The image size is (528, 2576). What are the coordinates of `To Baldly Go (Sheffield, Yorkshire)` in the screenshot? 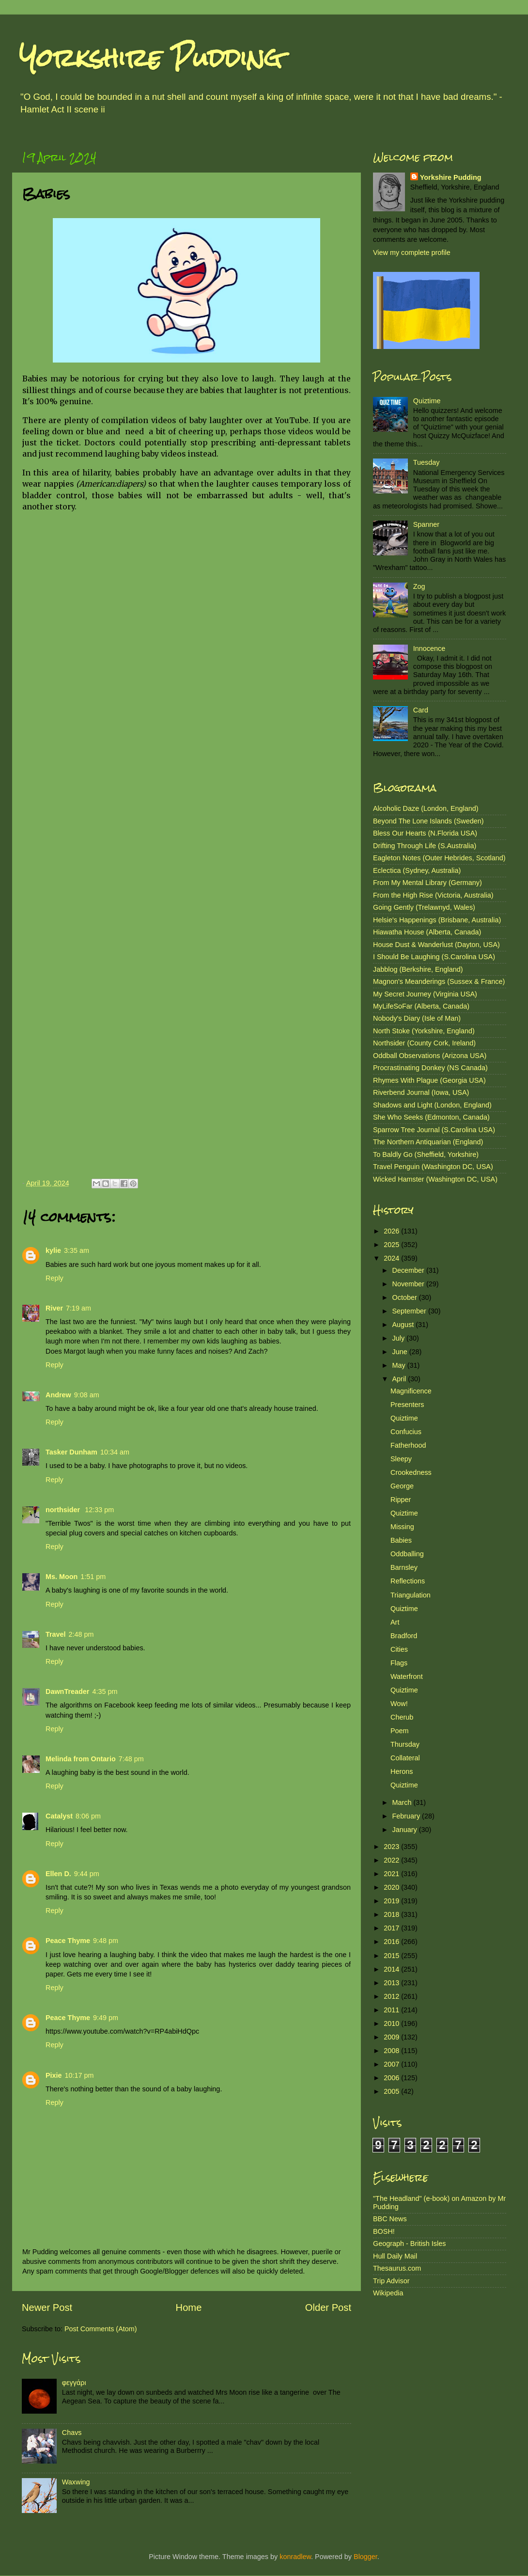 It's located at (426, 1154).